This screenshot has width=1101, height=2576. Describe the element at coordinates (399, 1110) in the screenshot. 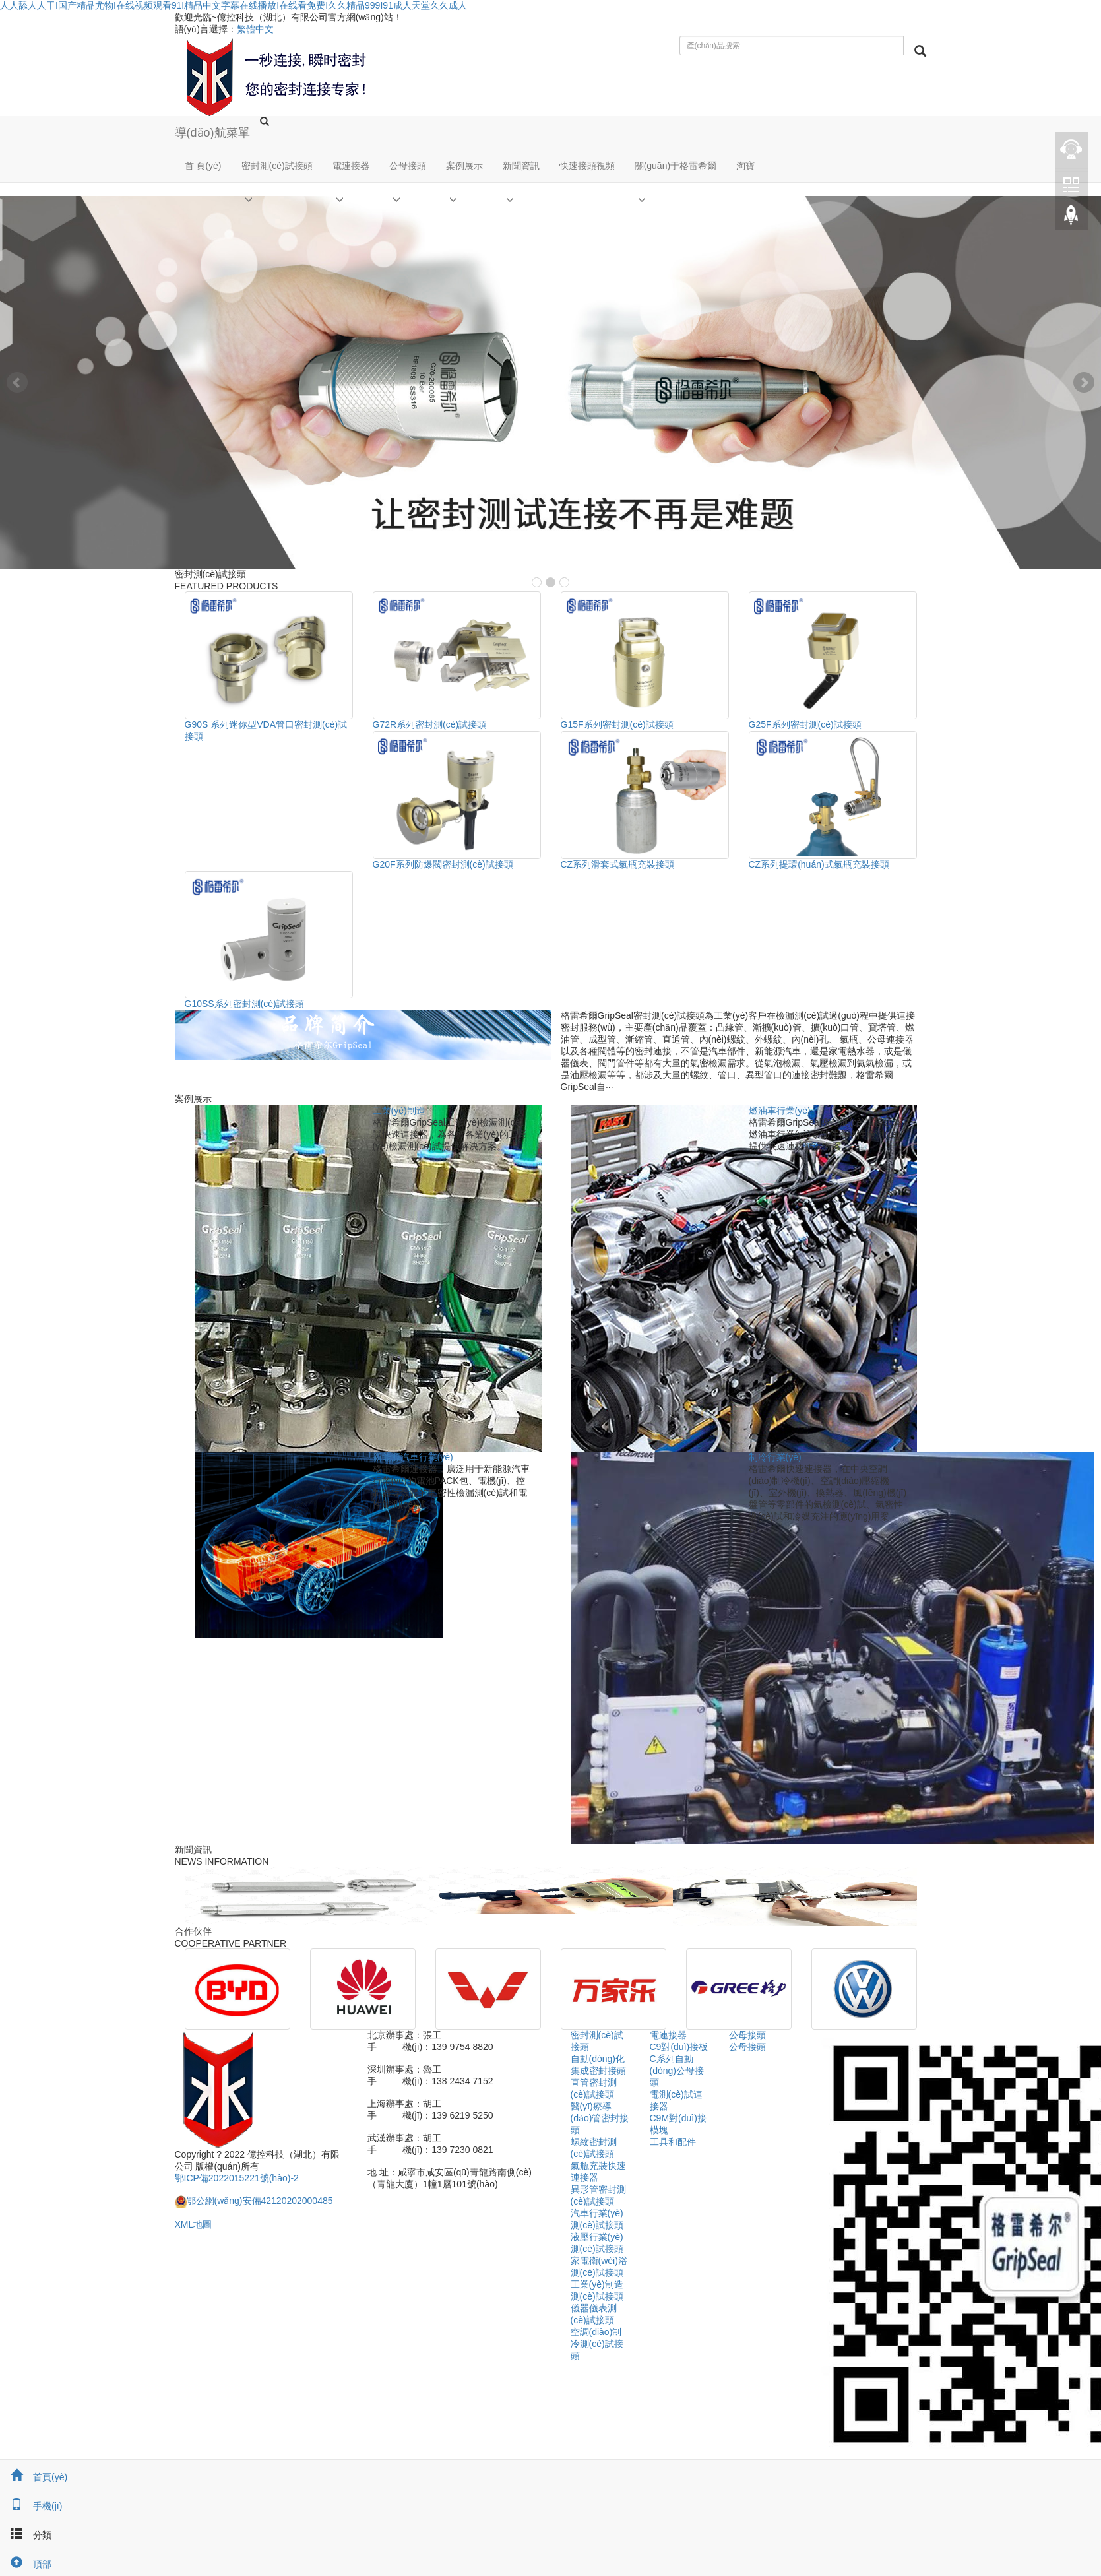

I see `工業(yè)制造` at that location.